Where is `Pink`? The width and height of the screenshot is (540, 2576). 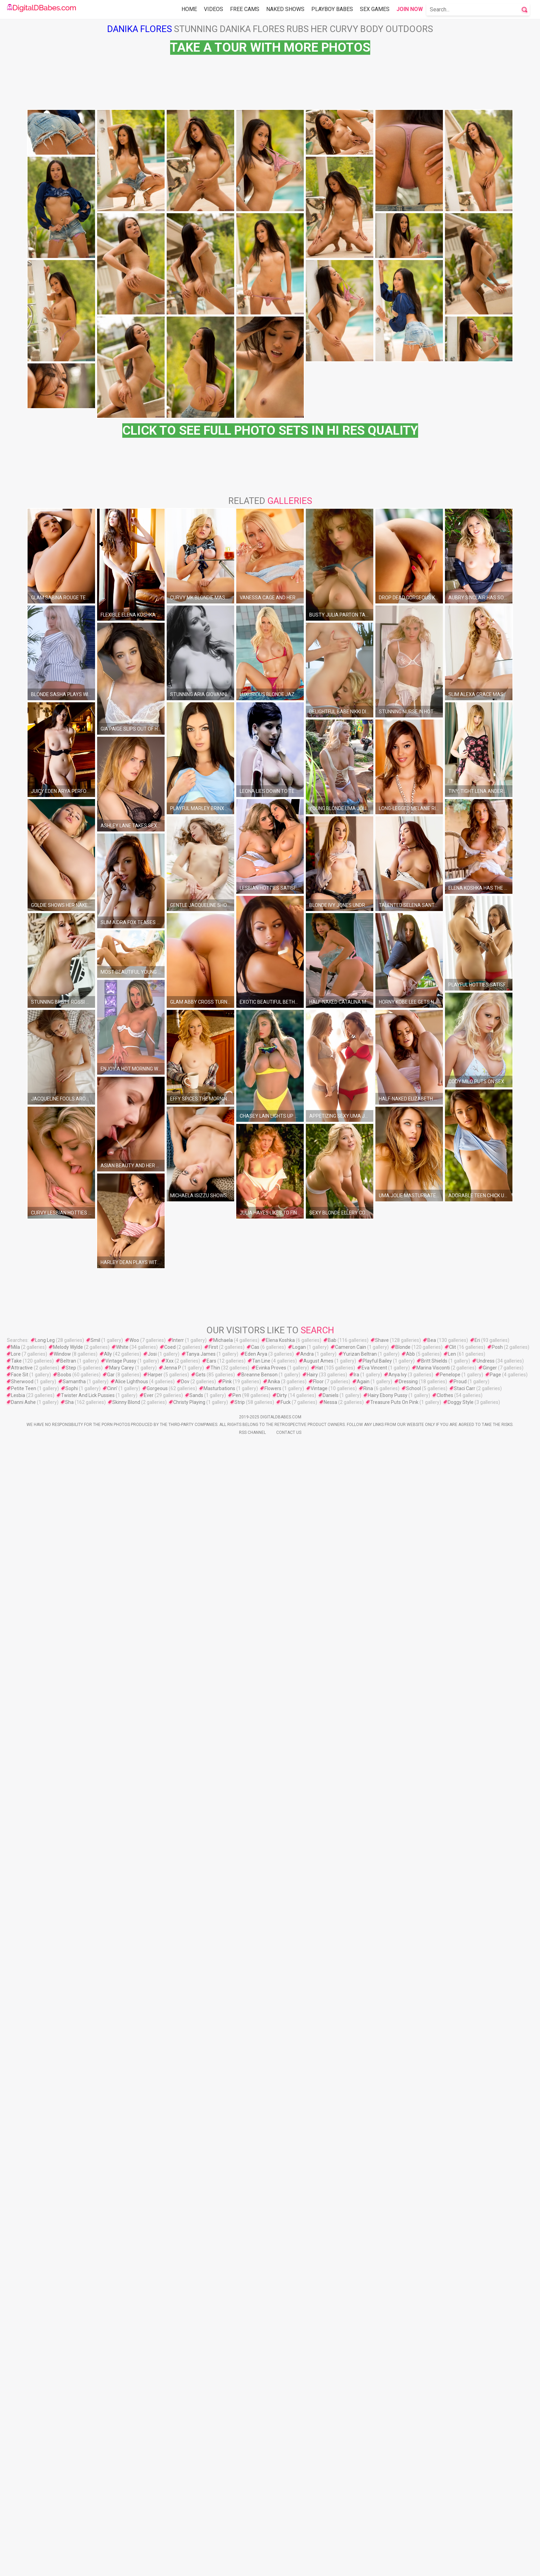
Pink is located at coordinates (227, 2515).